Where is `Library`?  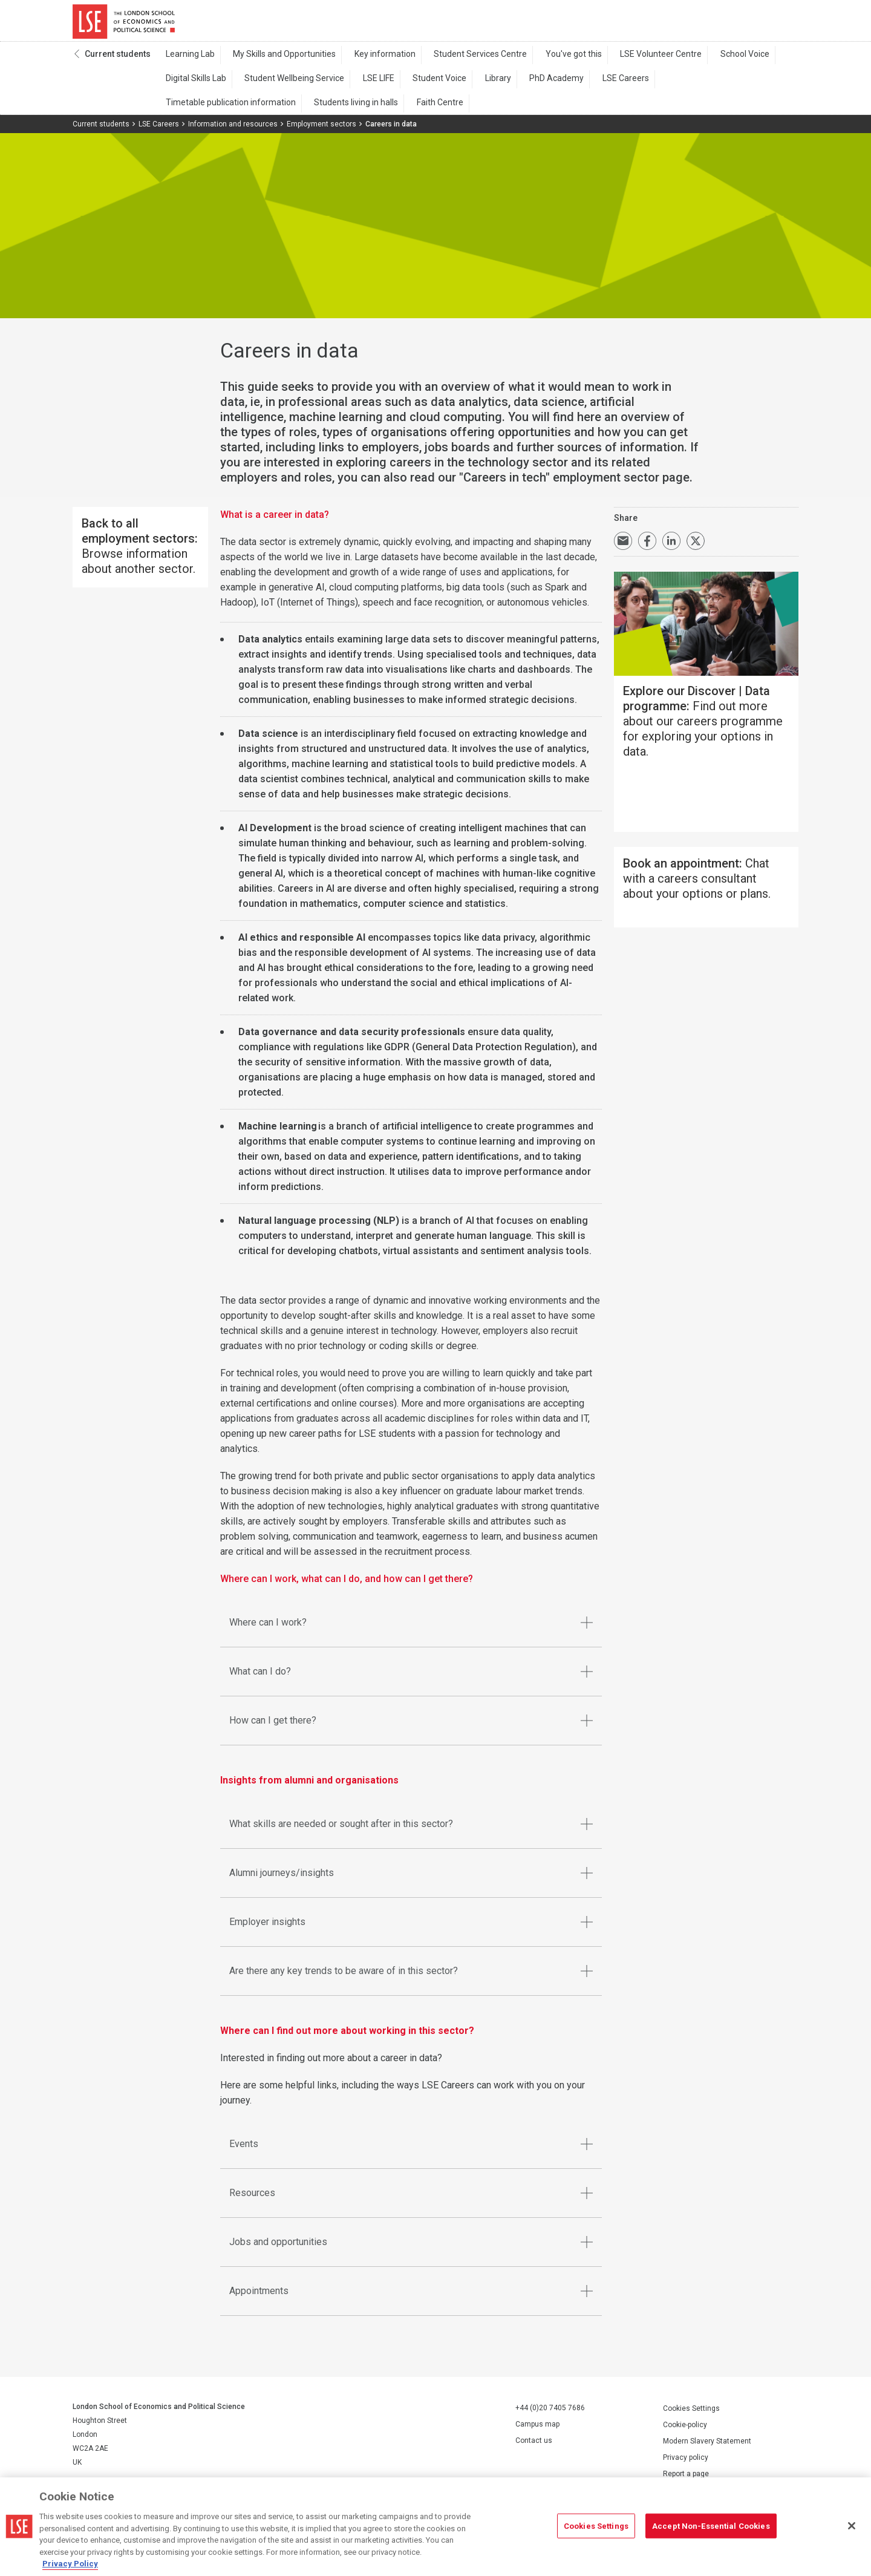 Library is located at coordinates (467, 85).